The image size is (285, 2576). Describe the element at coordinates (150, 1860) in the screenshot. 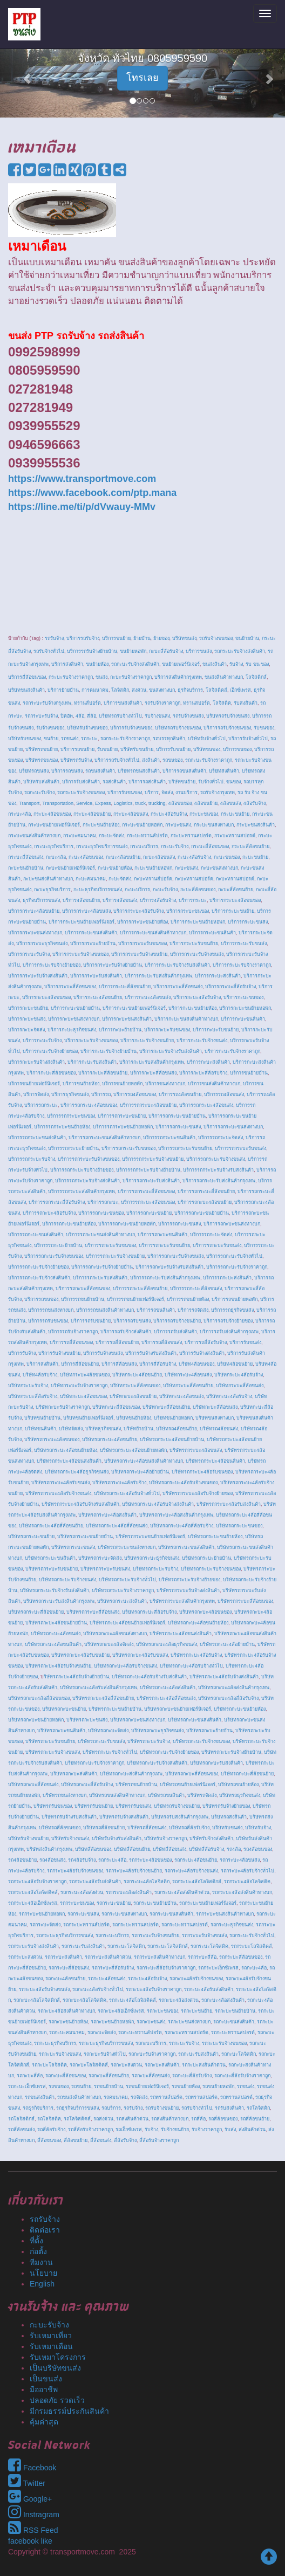

I see `รถกระบะ4ล้อขนของ` at that location.